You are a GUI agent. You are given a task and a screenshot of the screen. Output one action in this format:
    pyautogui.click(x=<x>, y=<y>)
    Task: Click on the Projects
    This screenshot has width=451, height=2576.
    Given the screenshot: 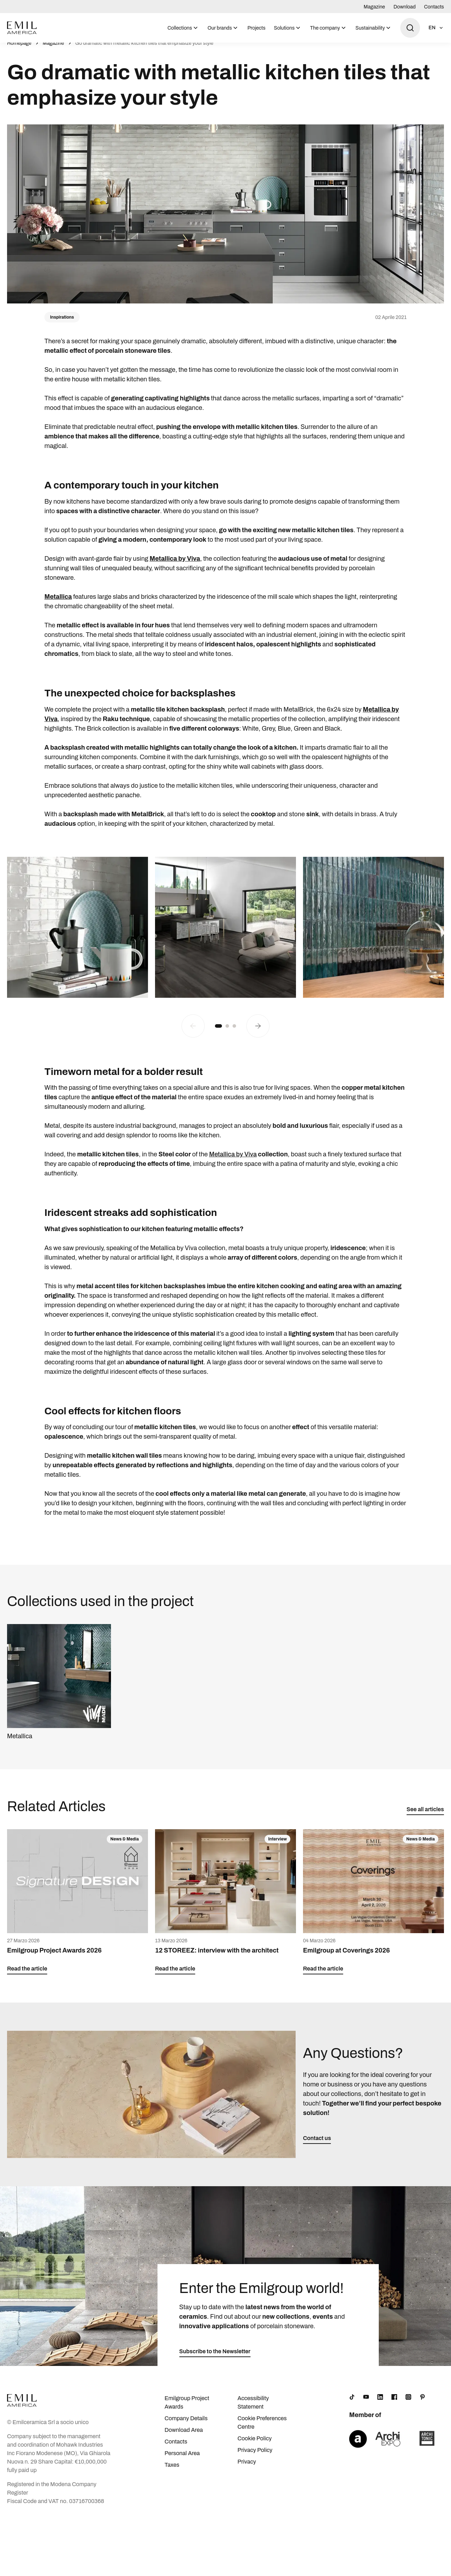 What is the action you would take?
    pyautogui.click(x=256, y=28)
    